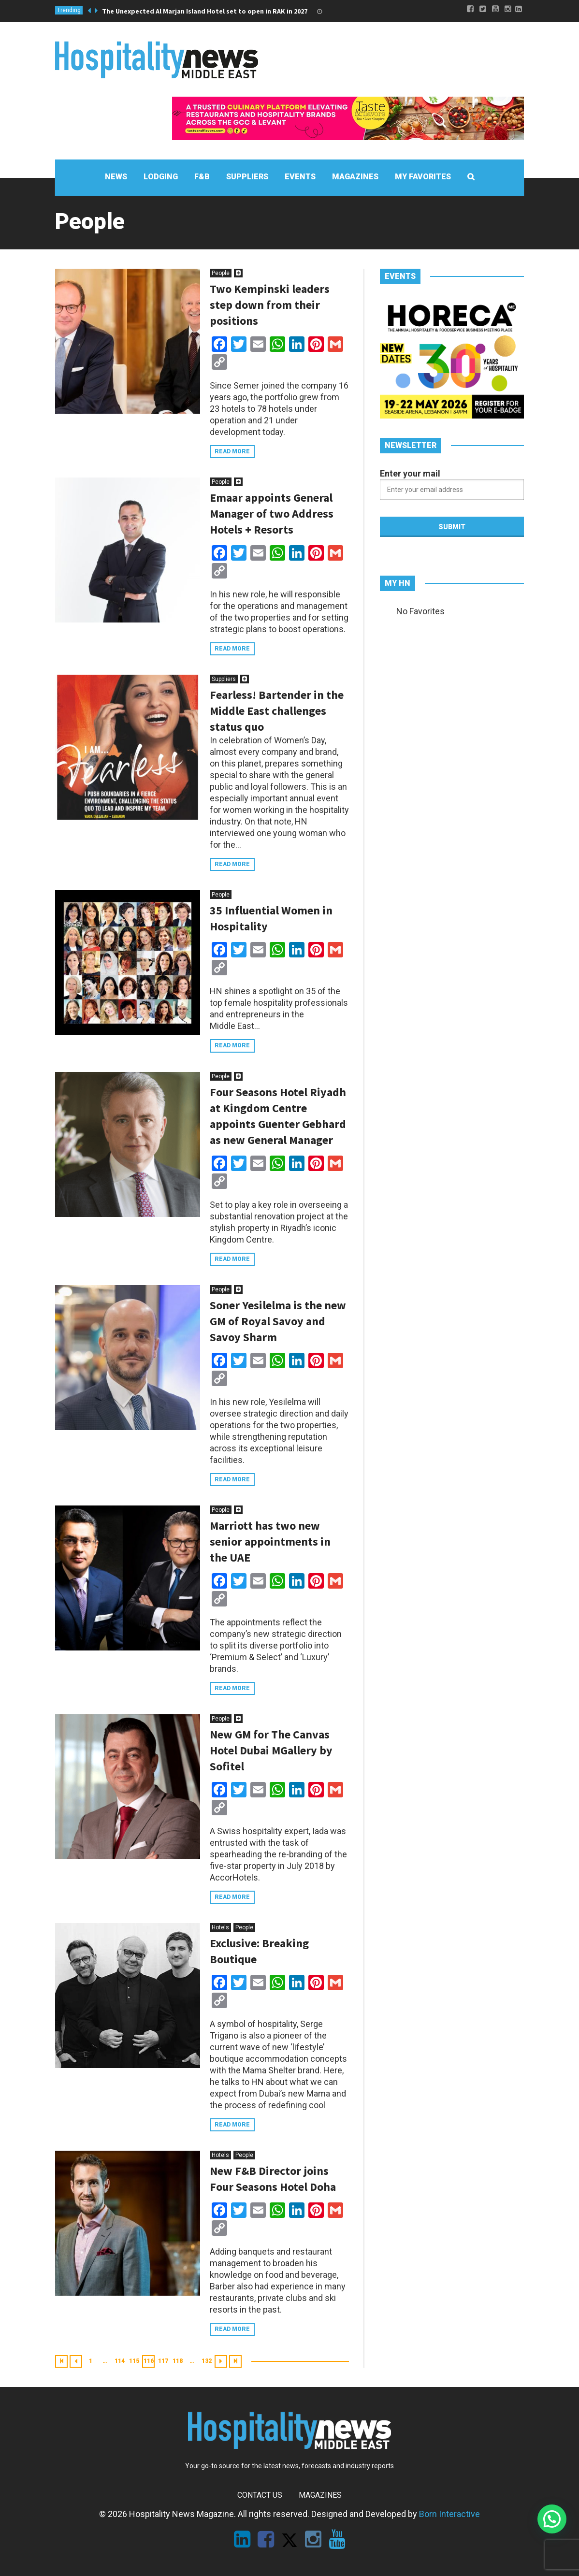 This screenshot has width=579, height=2576. Describe the element at coordinates (551, 2518) in the screenshot. I see `[button]` at that location.